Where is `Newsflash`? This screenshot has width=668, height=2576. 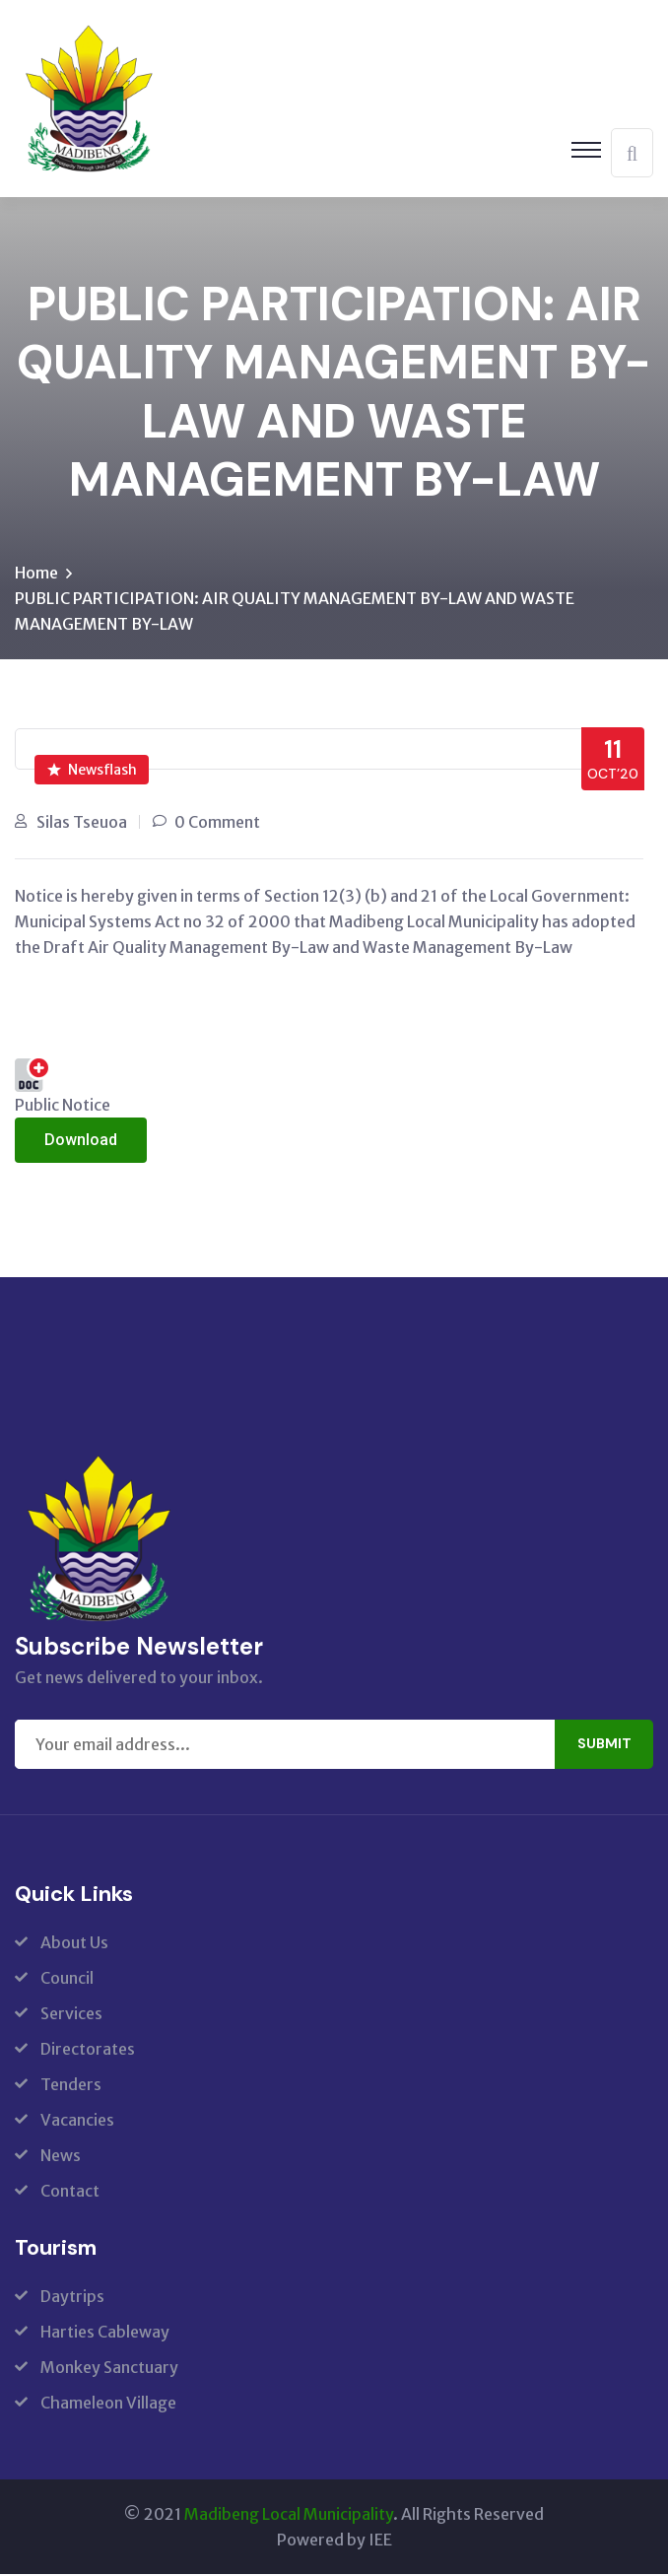 Newsflash is located at coordinates (92, 771).